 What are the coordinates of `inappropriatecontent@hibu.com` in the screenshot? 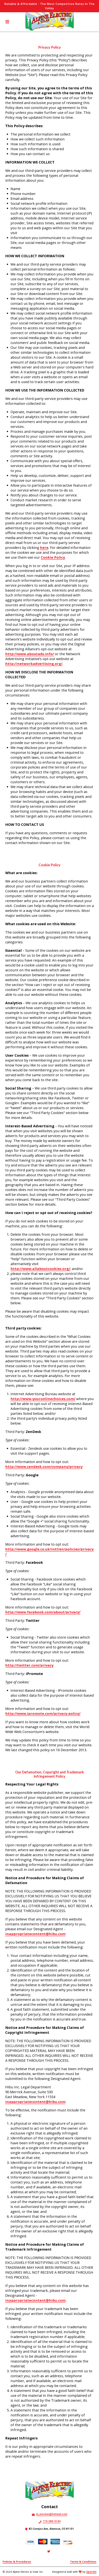 It's located at (35, 1933).